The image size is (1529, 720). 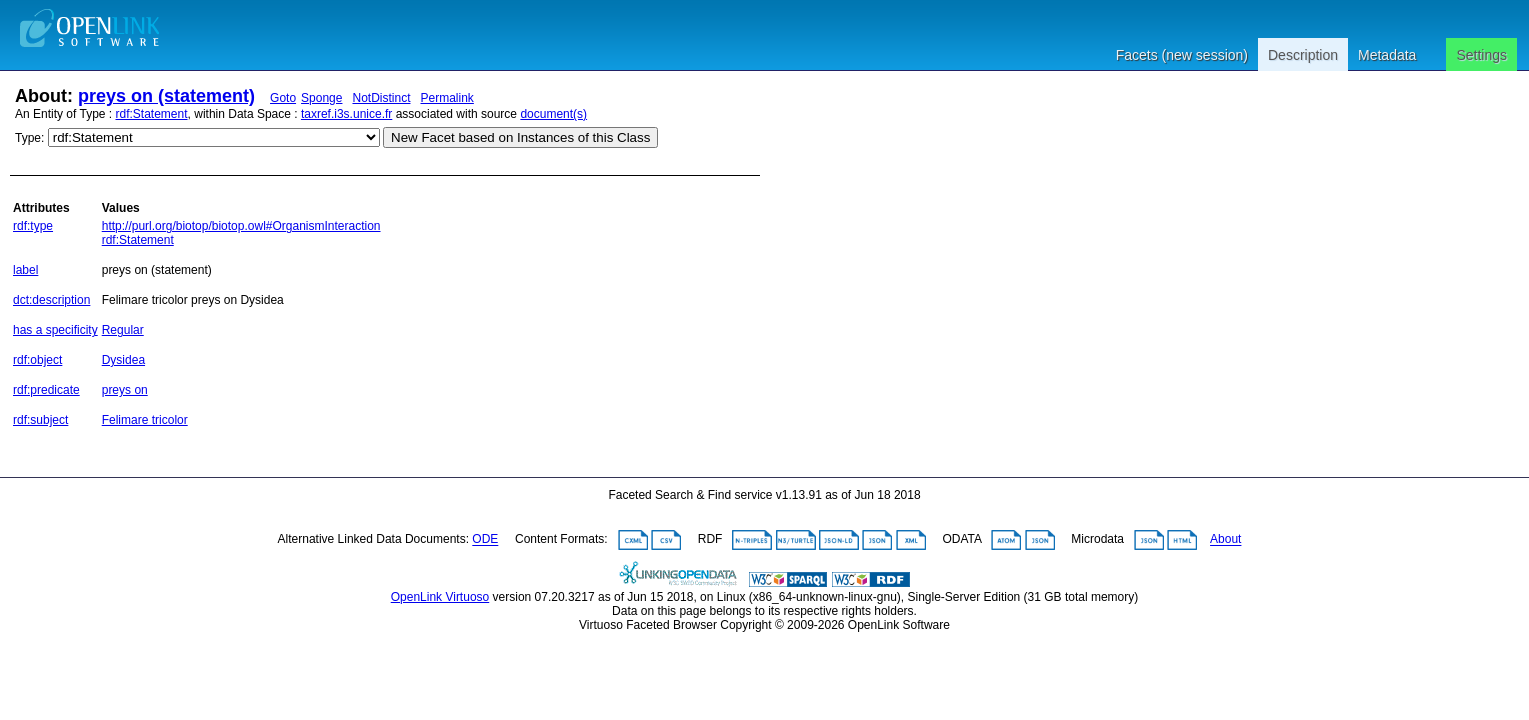 What do you see at coordinates (440, 597) in the screenshot?
I see `OpenLink Virtuoso` at bounding box center [440, 597].